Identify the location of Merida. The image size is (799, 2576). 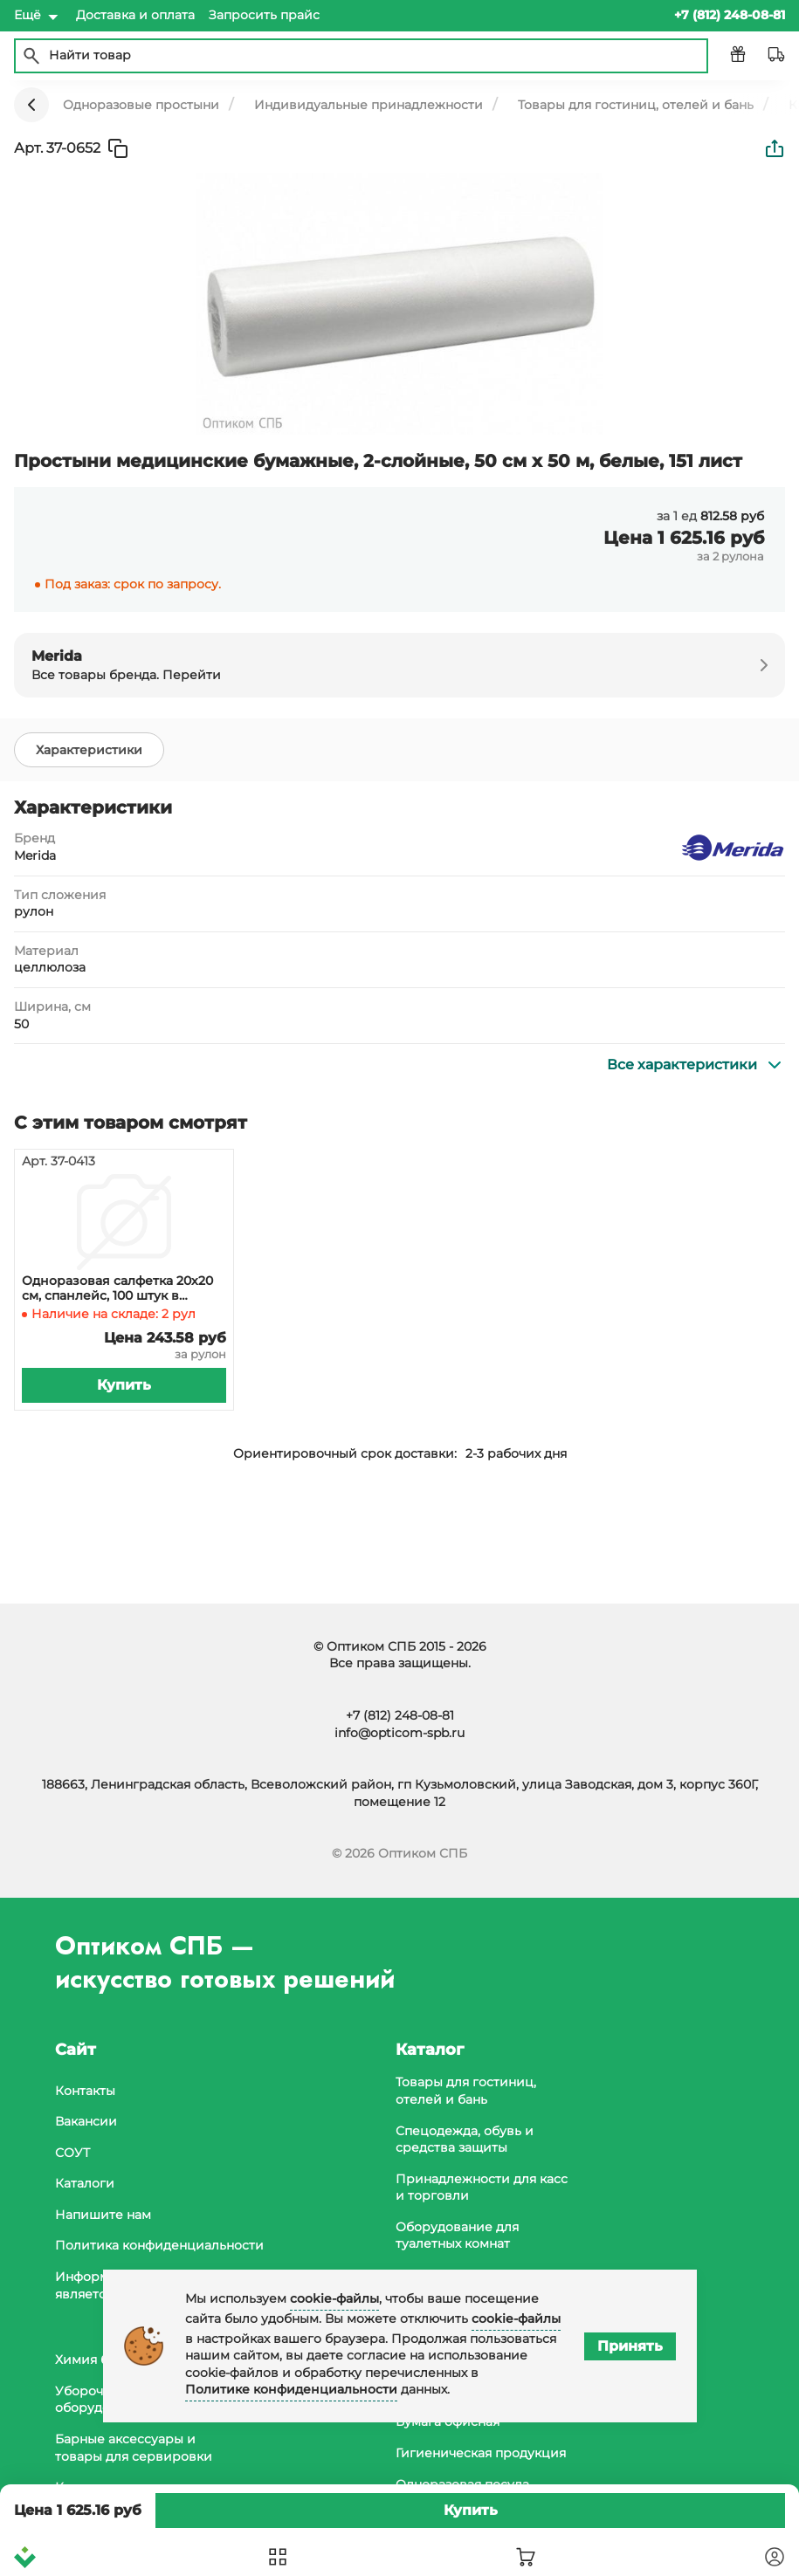
(35, 855).